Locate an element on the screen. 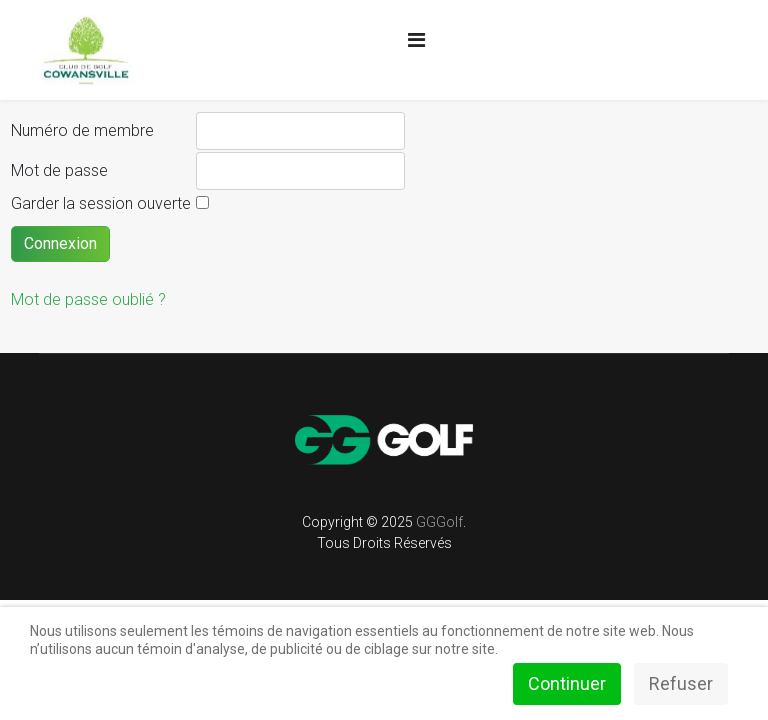  Continuer is located at coordinates (567, 683).